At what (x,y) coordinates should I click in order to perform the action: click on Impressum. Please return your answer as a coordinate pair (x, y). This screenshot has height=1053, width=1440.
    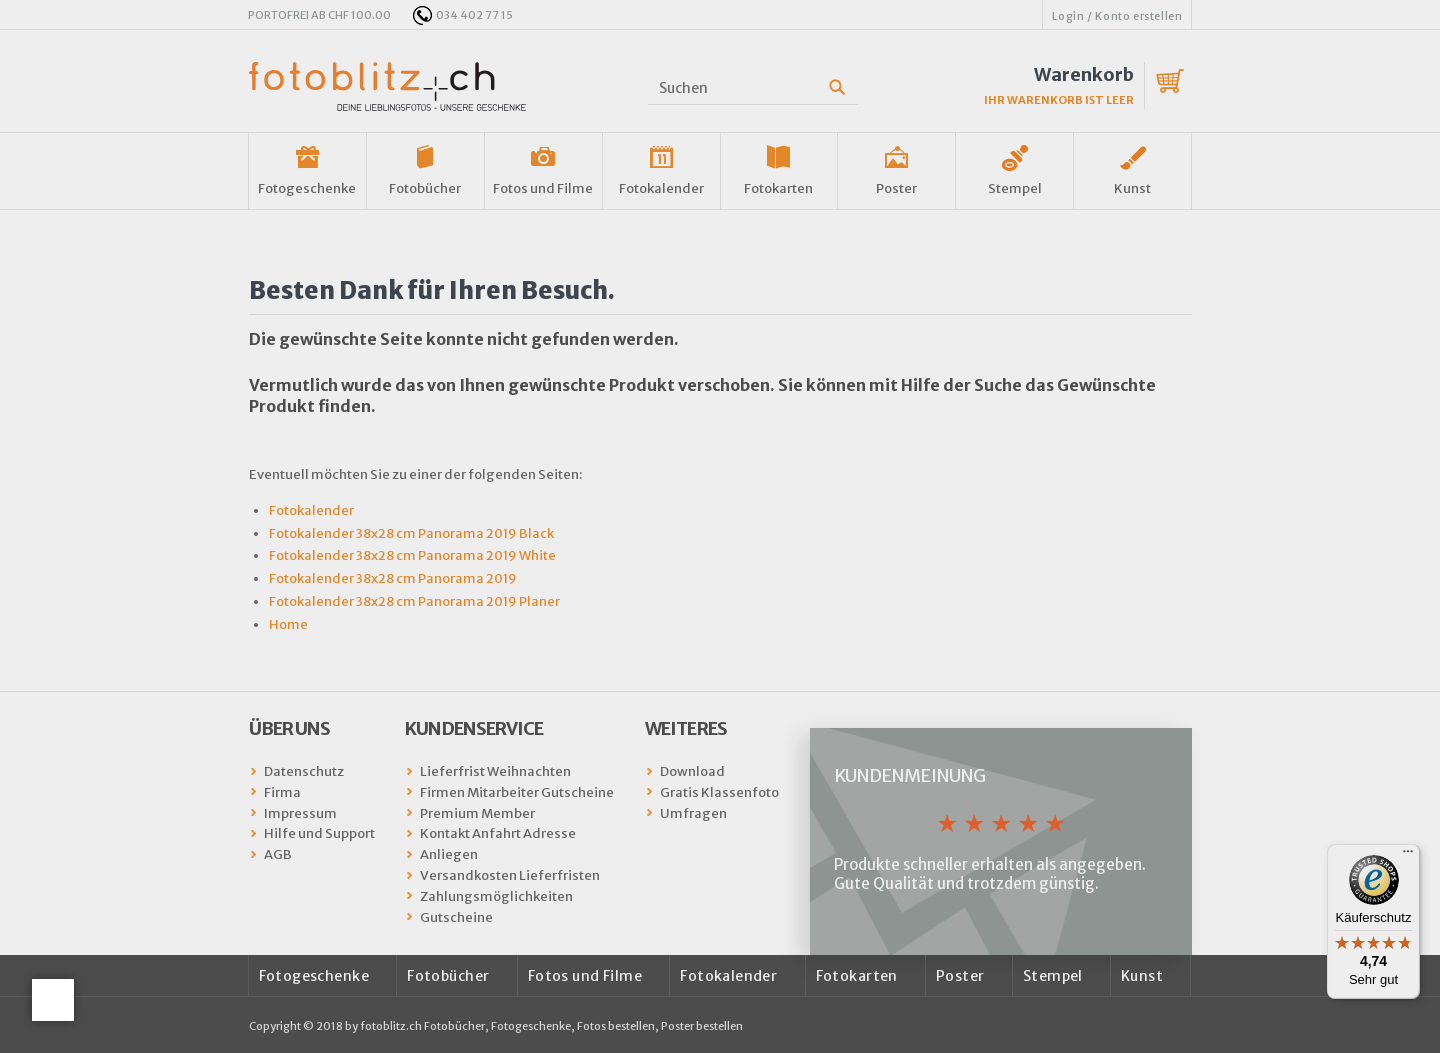
    Looking at the image, I should click on (300, 813).